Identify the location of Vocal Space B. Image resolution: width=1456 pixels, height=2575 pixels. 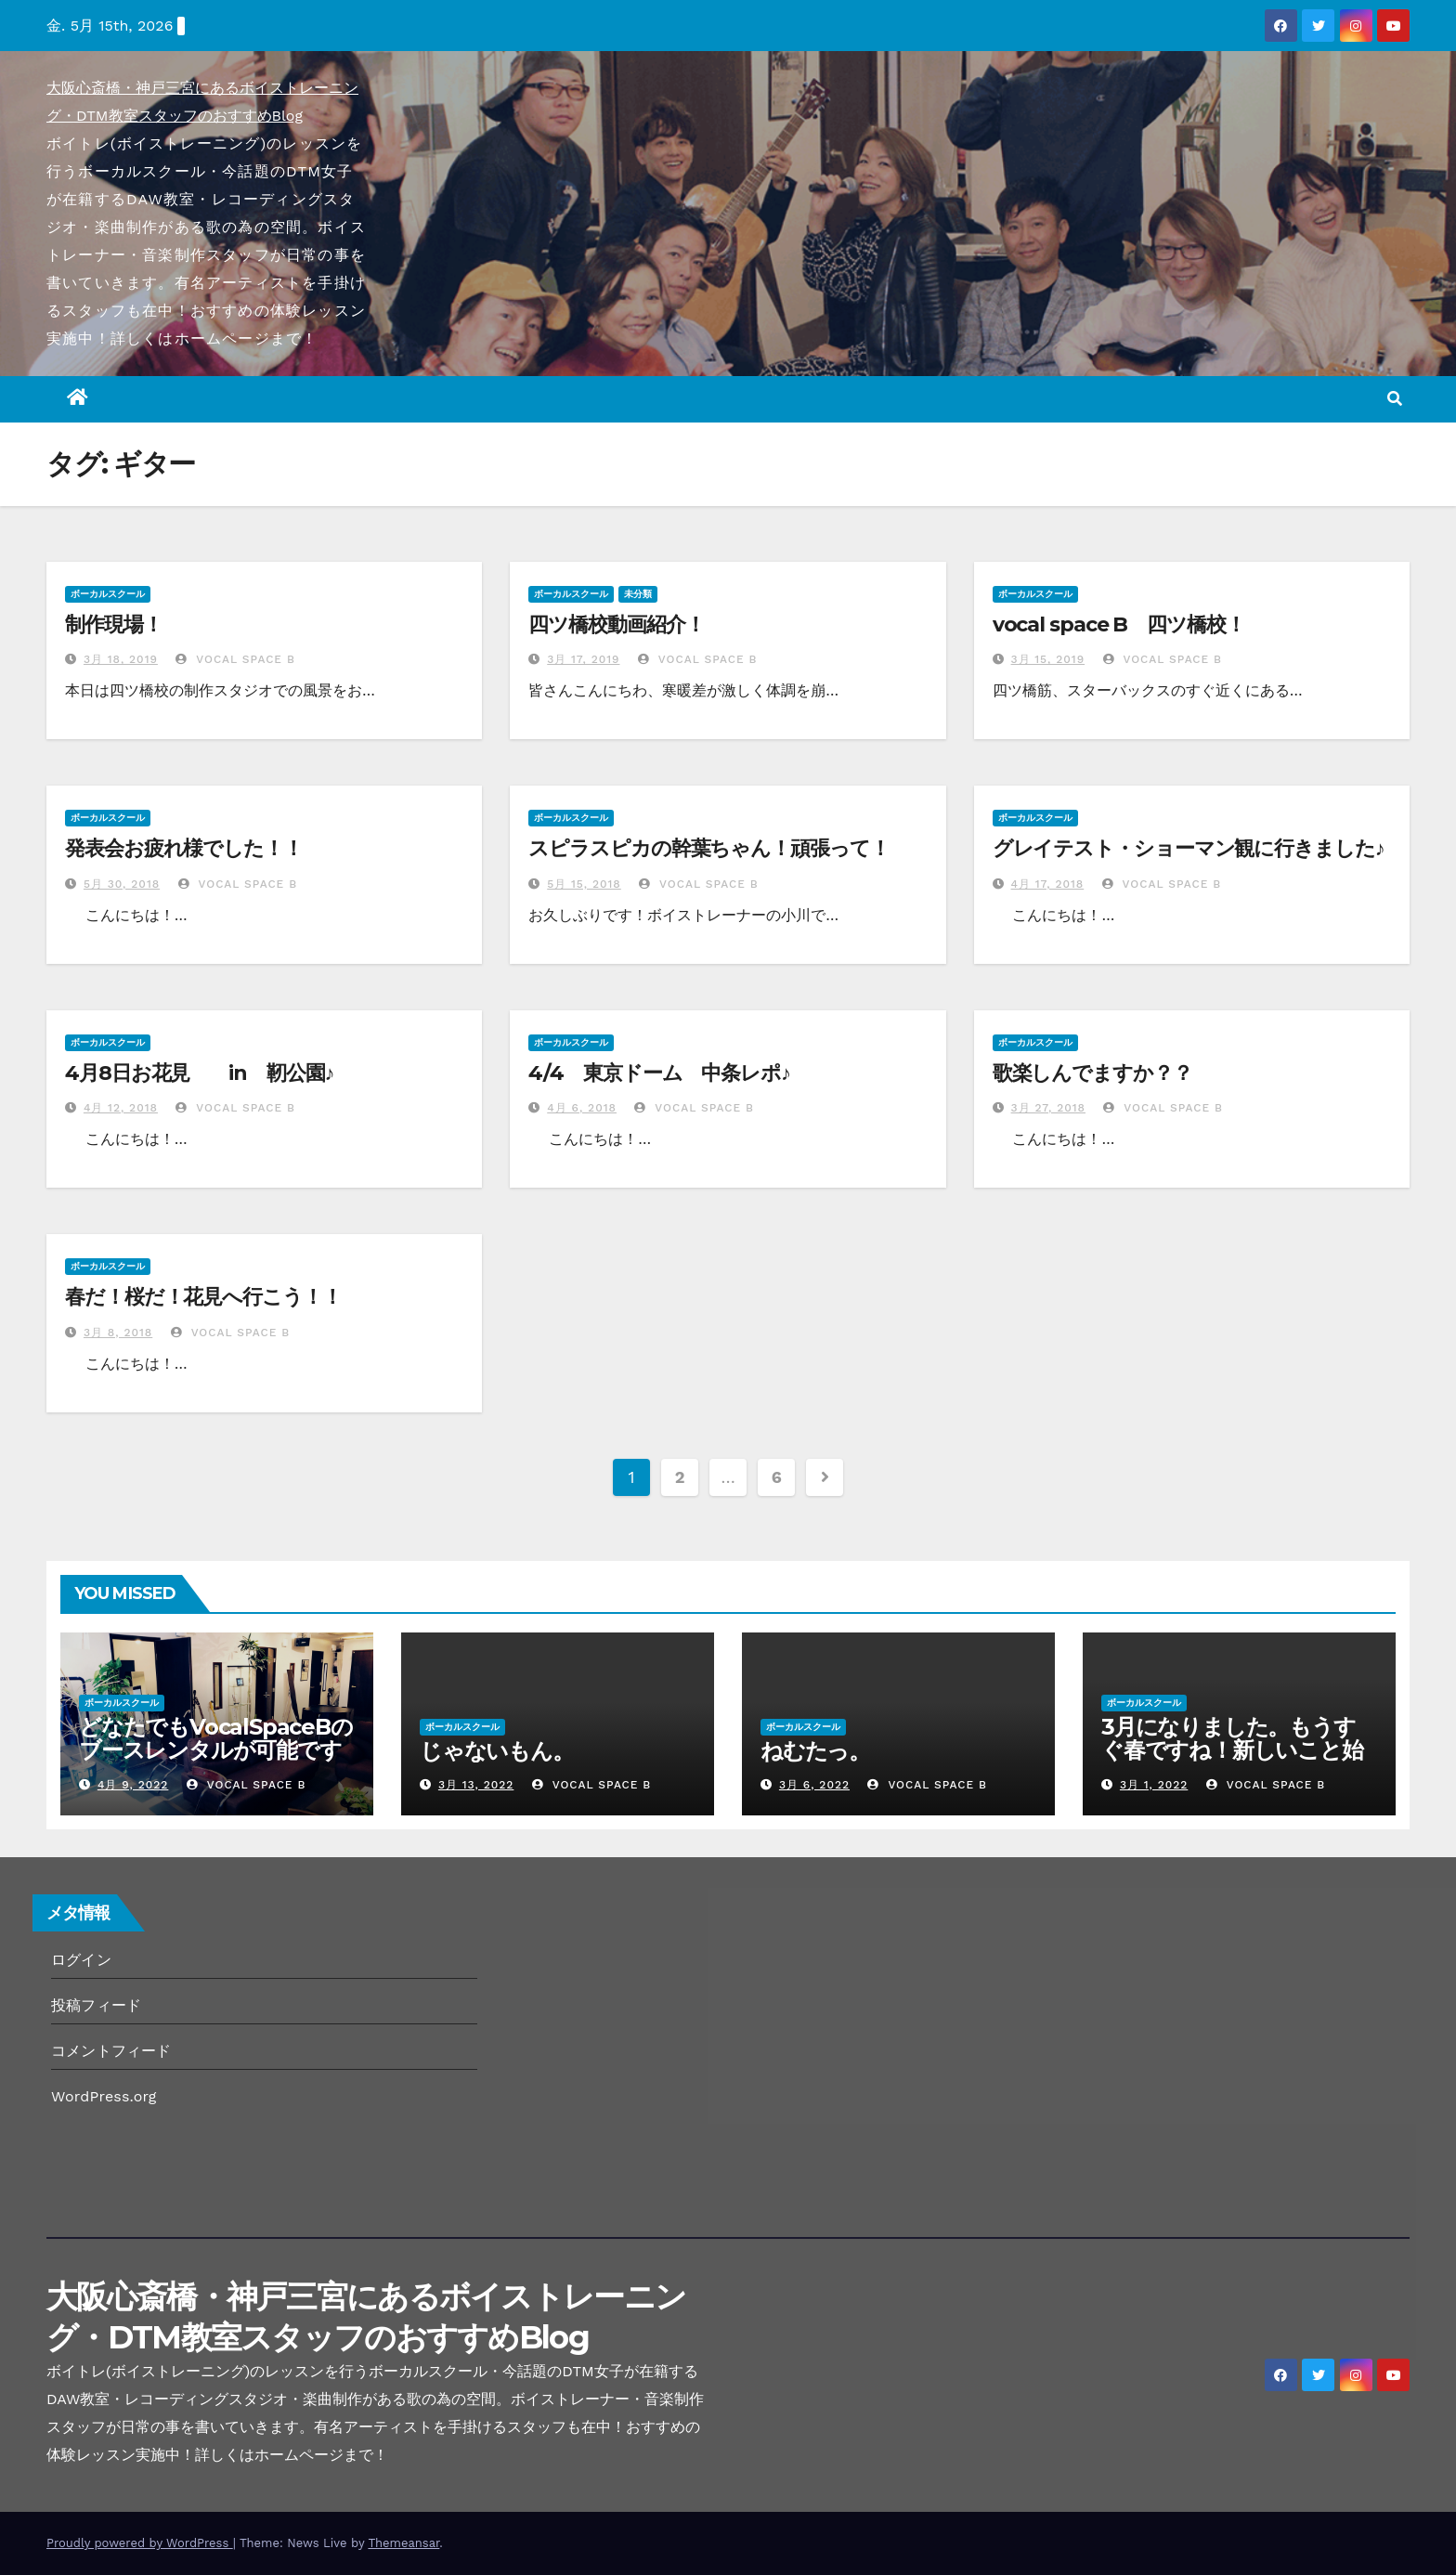
(235, 659).